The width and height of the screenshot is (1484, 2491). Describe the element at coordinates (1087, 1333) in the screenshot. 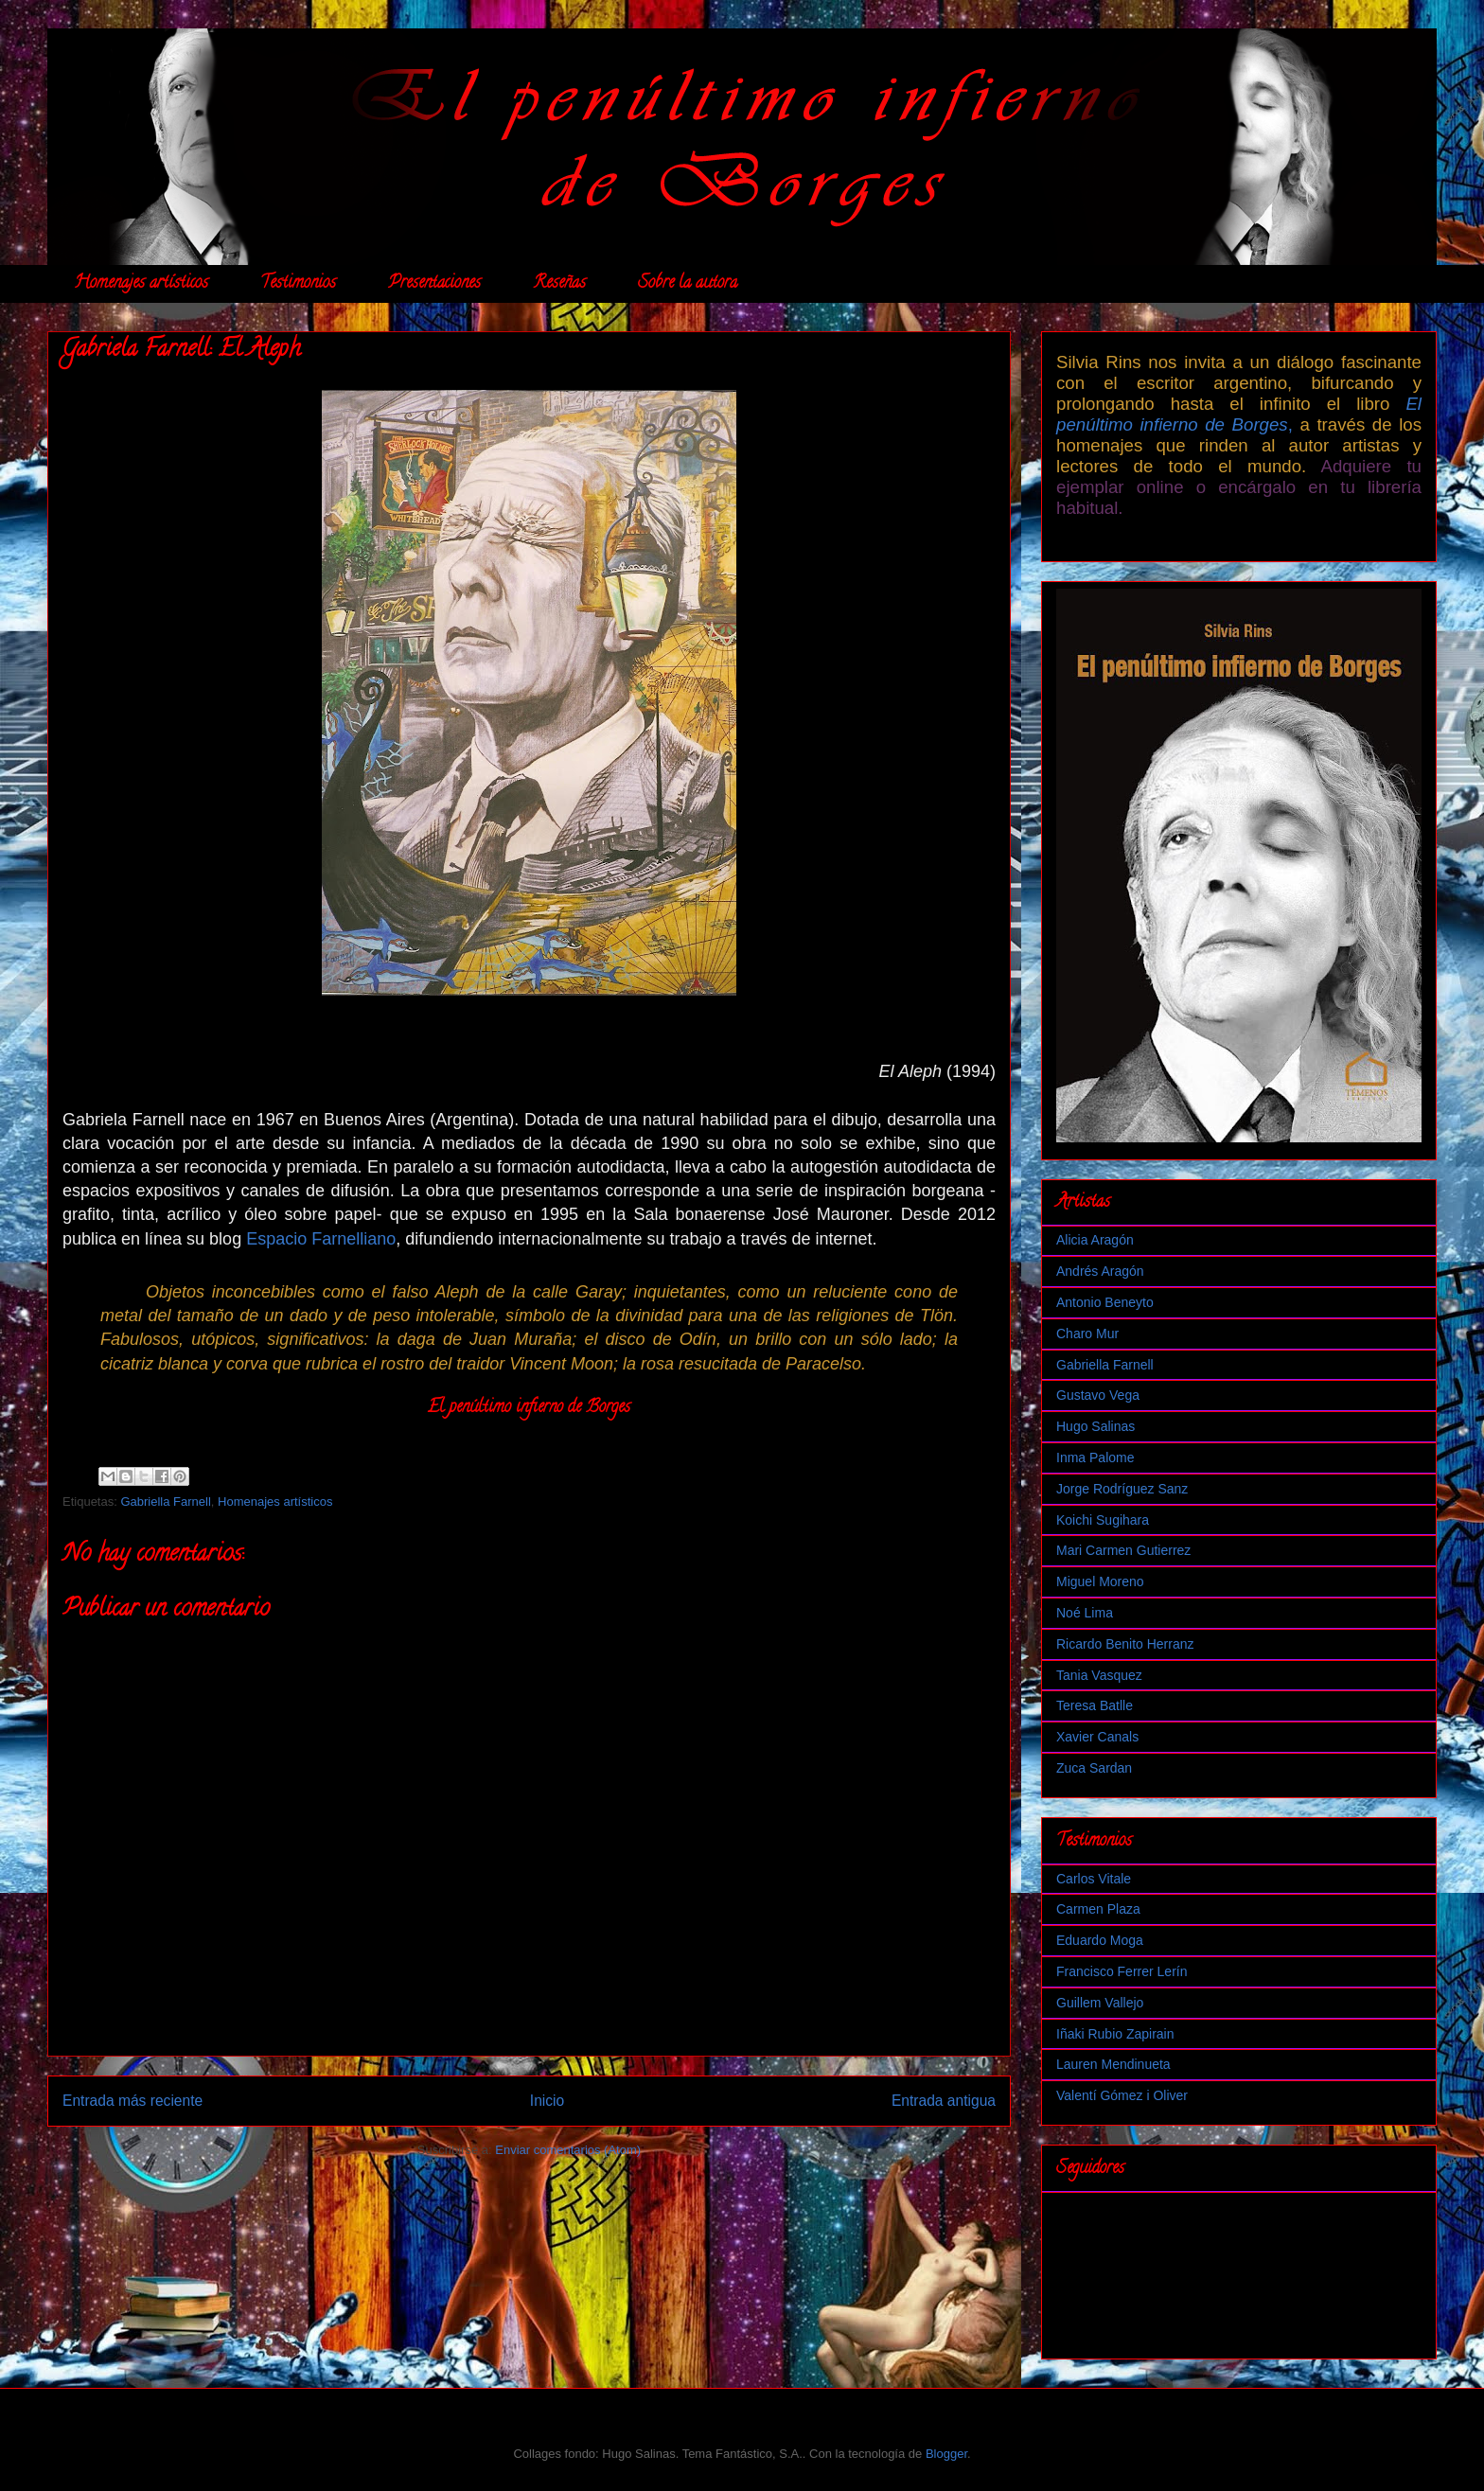

I see `Charo Mur` at that location.